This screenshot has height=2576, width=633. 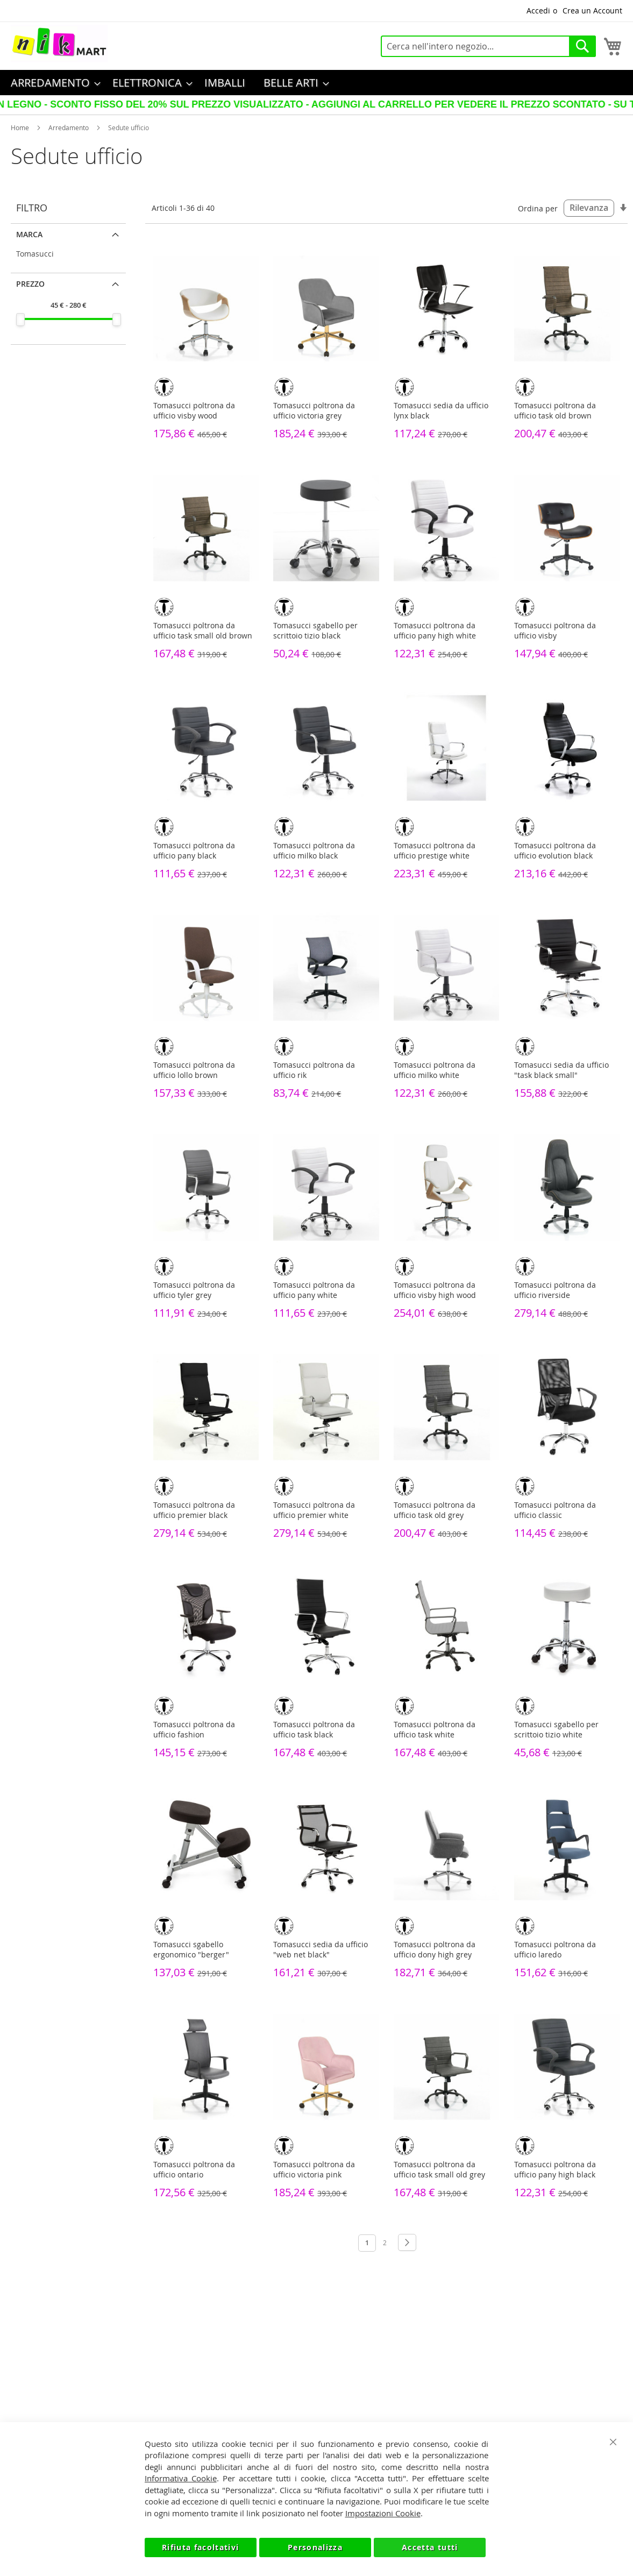 I want to click on Marca [tab], so click(x=29, y=234).